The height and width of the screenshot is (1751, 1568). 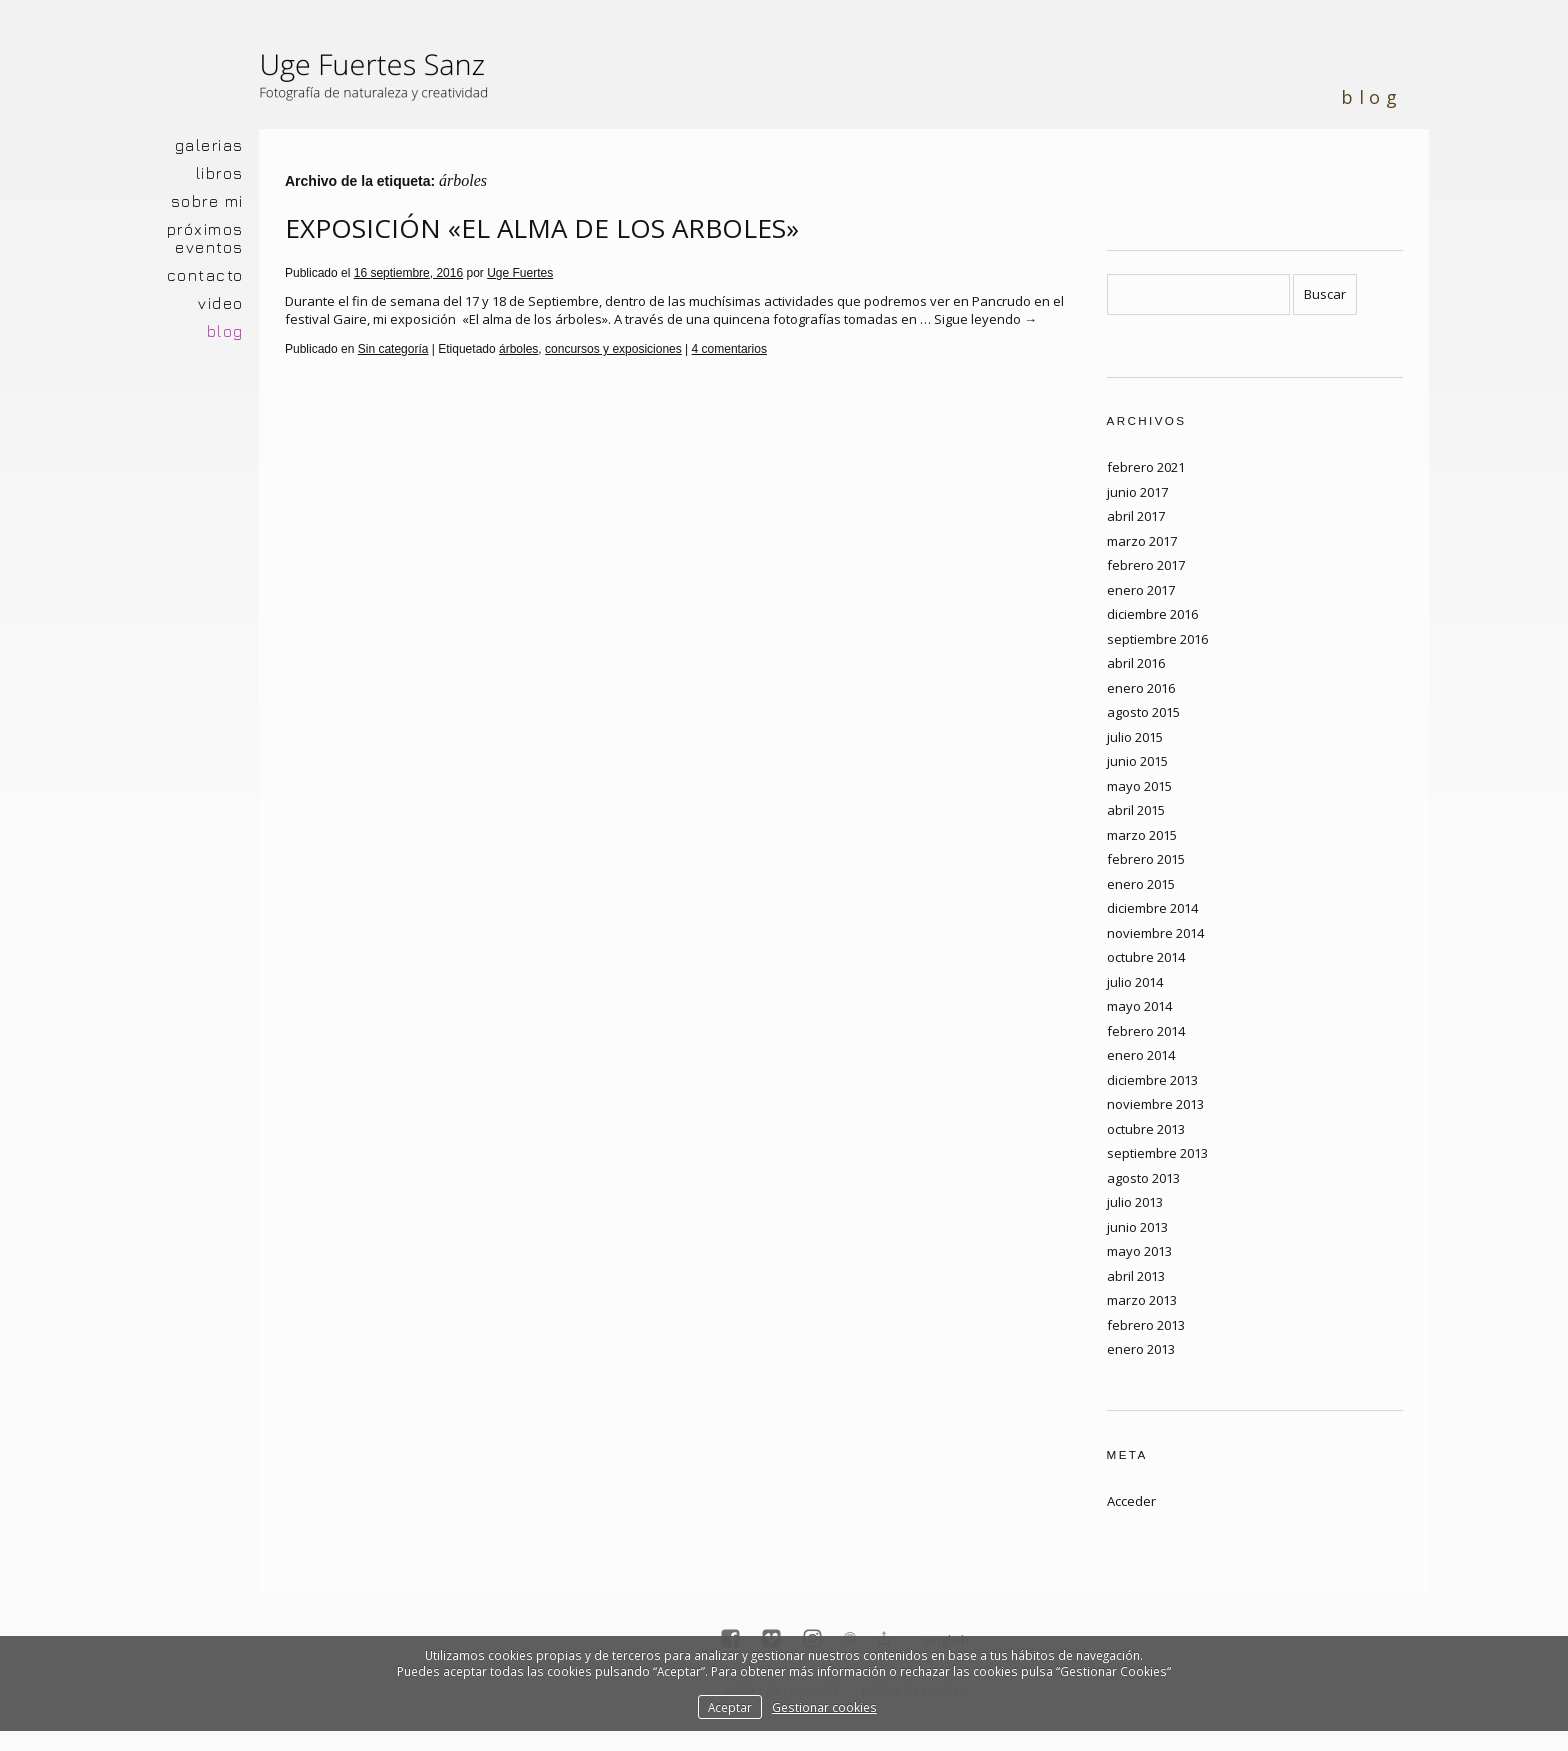 I want to click on febrero 2013, so click(x=1146, y=1325).